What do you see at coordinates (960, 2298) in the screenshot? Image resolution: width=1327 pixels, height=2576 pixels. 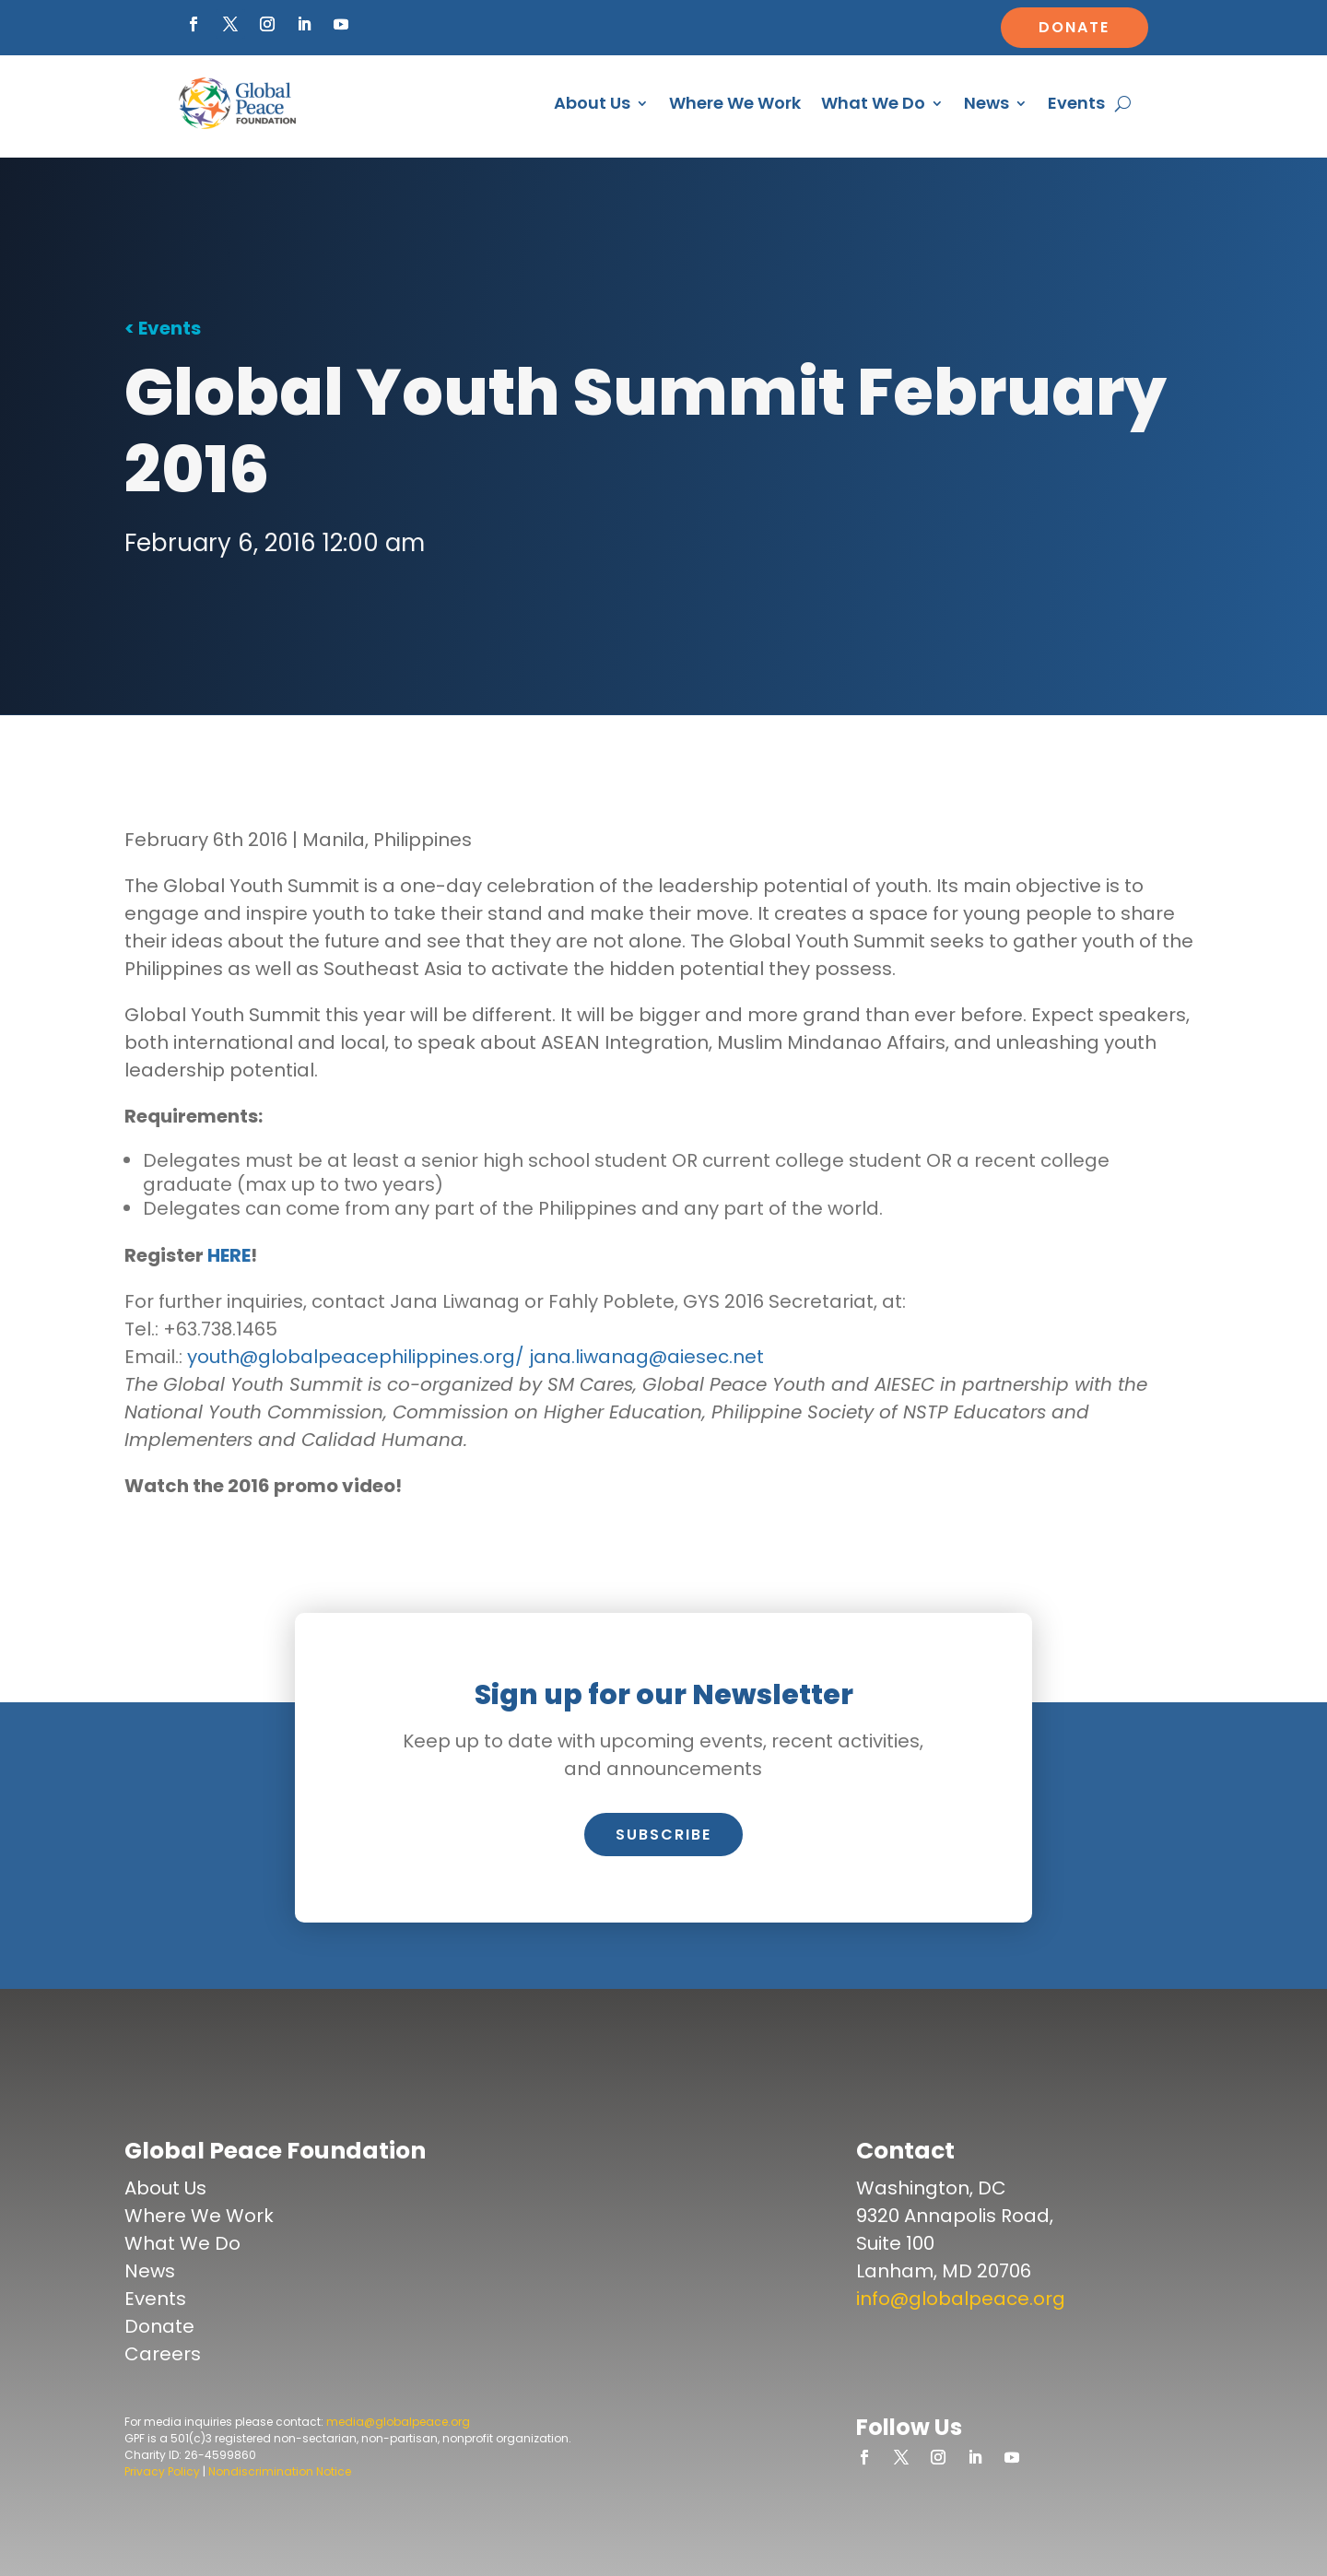 I see `info@globalpeace.org` at bounding box center [960, 2298].